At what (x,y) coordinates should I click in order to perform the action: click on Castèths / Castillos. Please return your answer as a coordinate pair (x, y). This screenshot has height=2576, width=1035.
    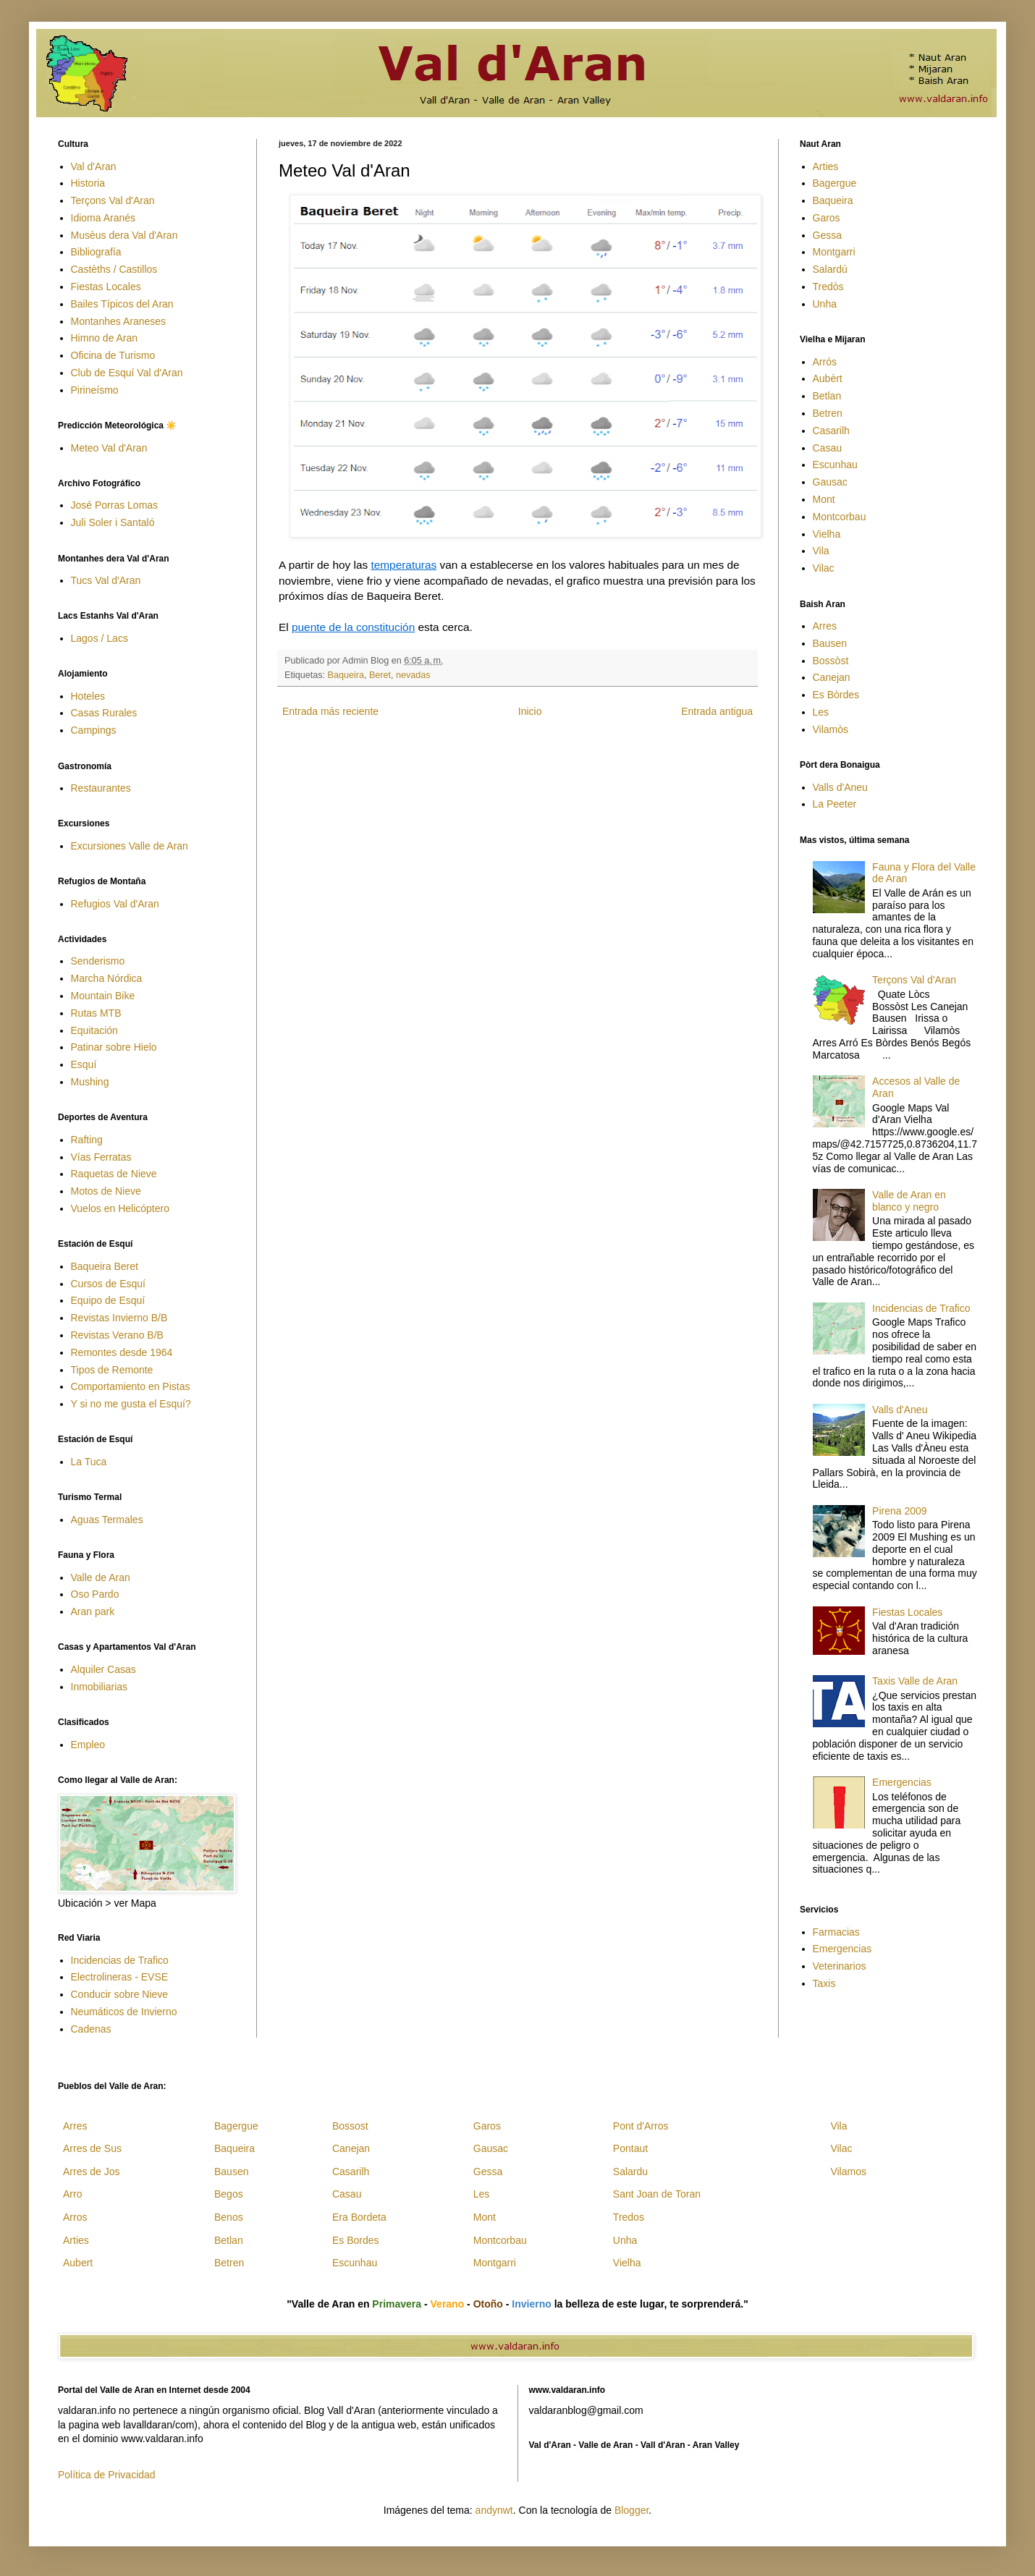
    Looking at the image, I should click on (114, 269).